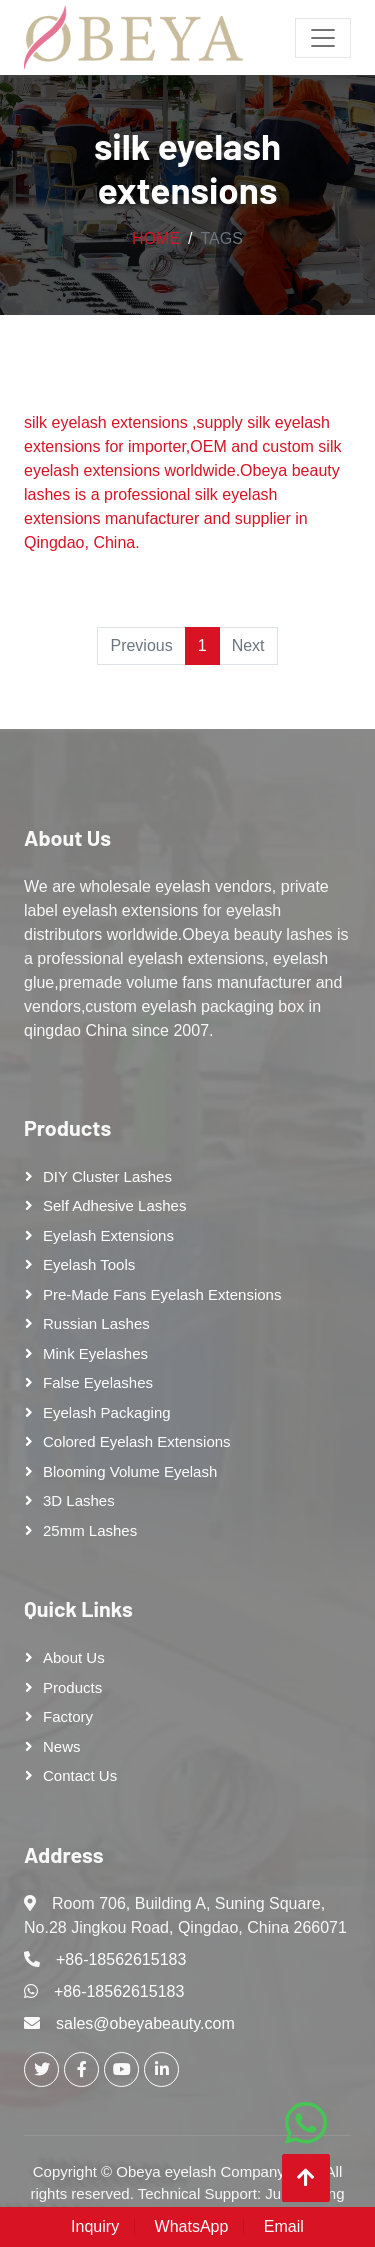 This screenshot has height=2247, width=375. I want to click on DIY cluster lashes, so click(107, 1176).